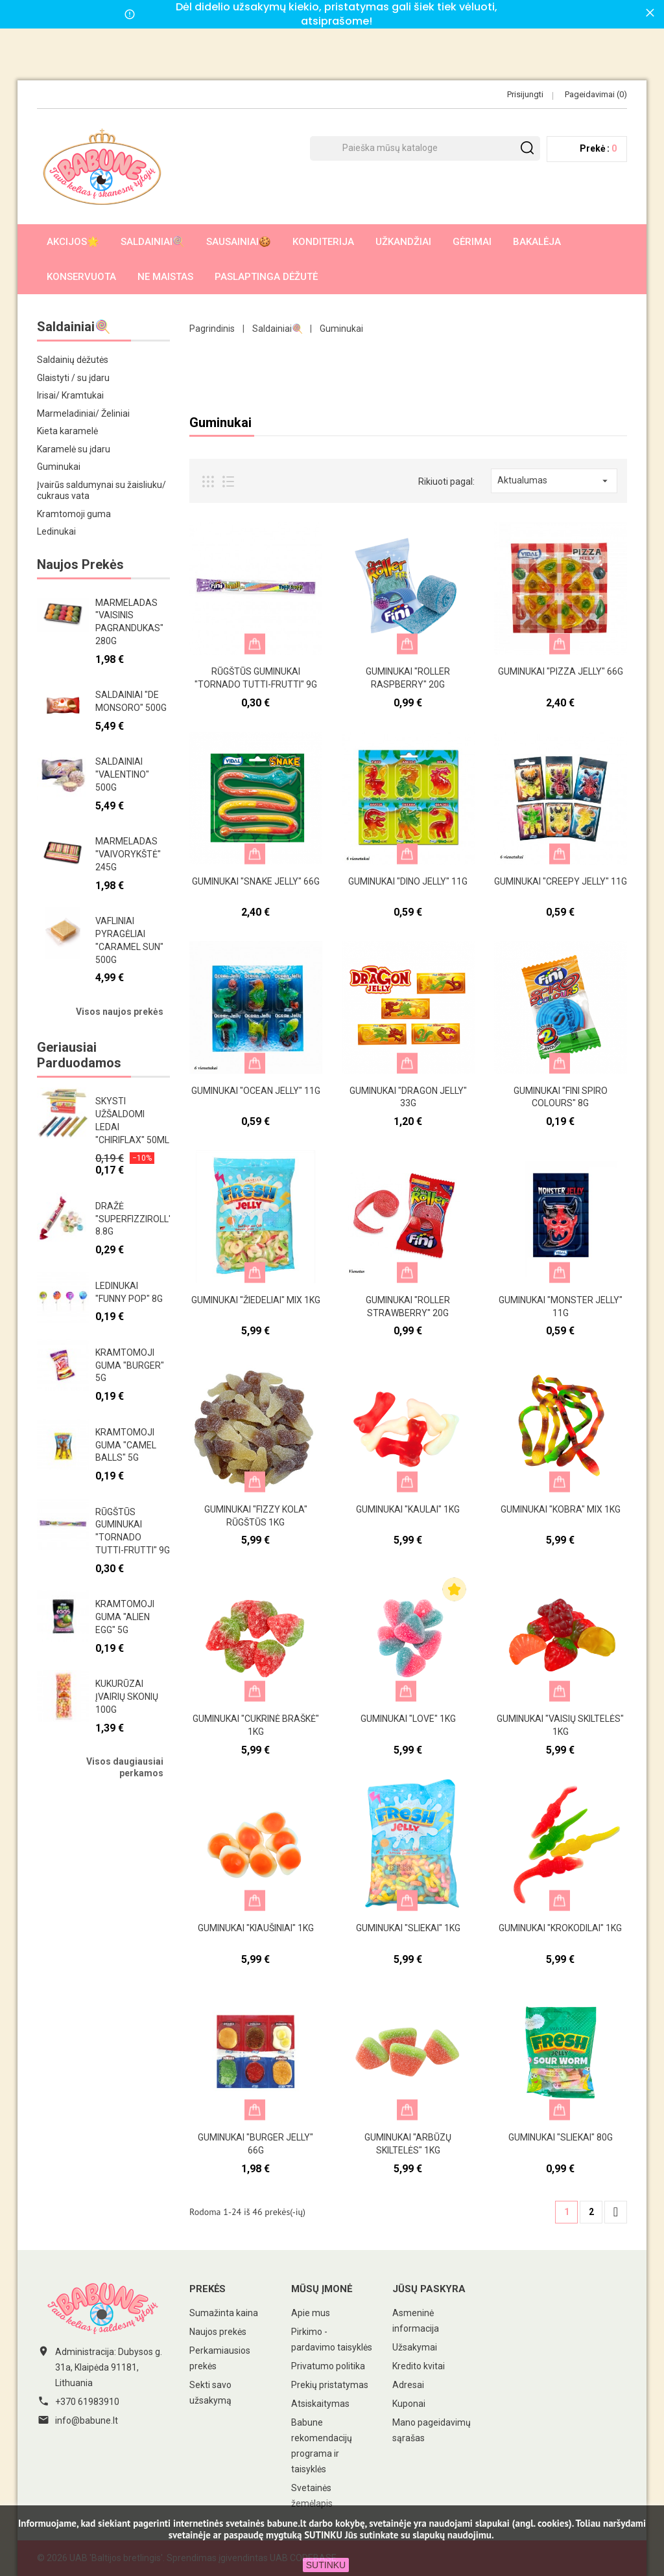 The image size is (664, 2576). What do you see at coordinates (73, 378) in the screenshot?
I see `Glaistyti / su įdaru` at bounding box center [73, 378].